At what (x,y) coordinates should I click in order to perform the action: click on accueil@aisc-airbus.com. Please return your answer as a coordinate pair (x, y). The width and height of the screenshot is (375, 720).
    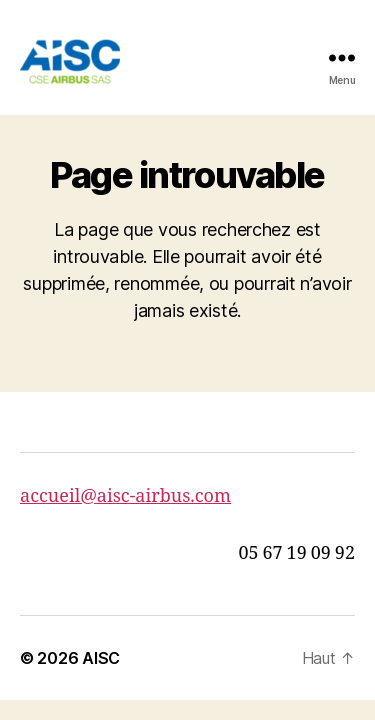
    Looking at the image, I should click on (125, 496).